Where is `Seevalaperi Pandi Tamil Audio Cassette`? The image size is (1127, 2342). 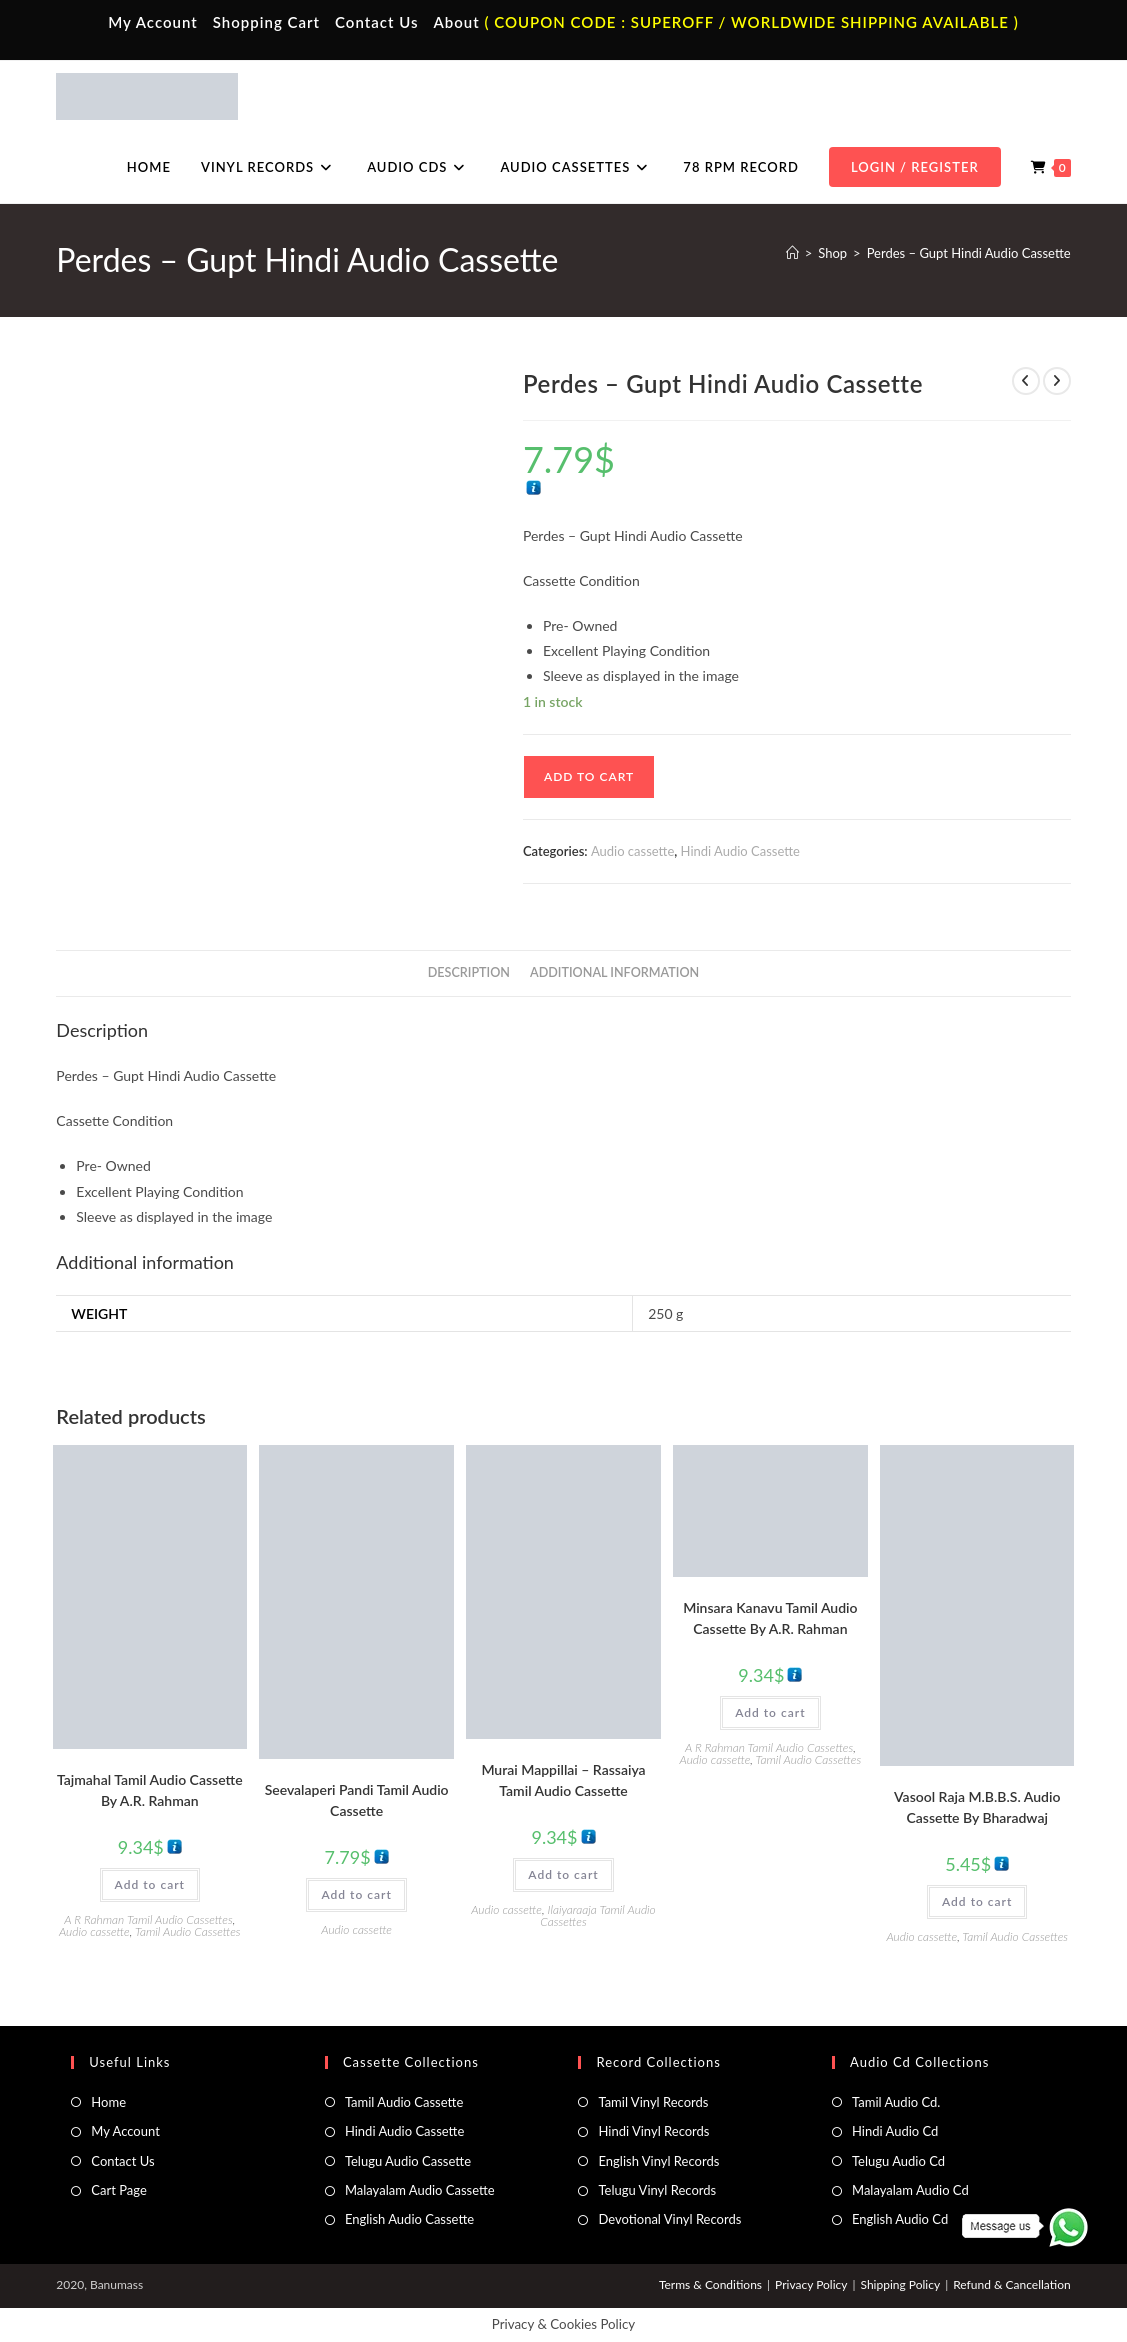 Seevalaperi Pandi Tamil Audio Cassette is located at coordinates (357, 1800).